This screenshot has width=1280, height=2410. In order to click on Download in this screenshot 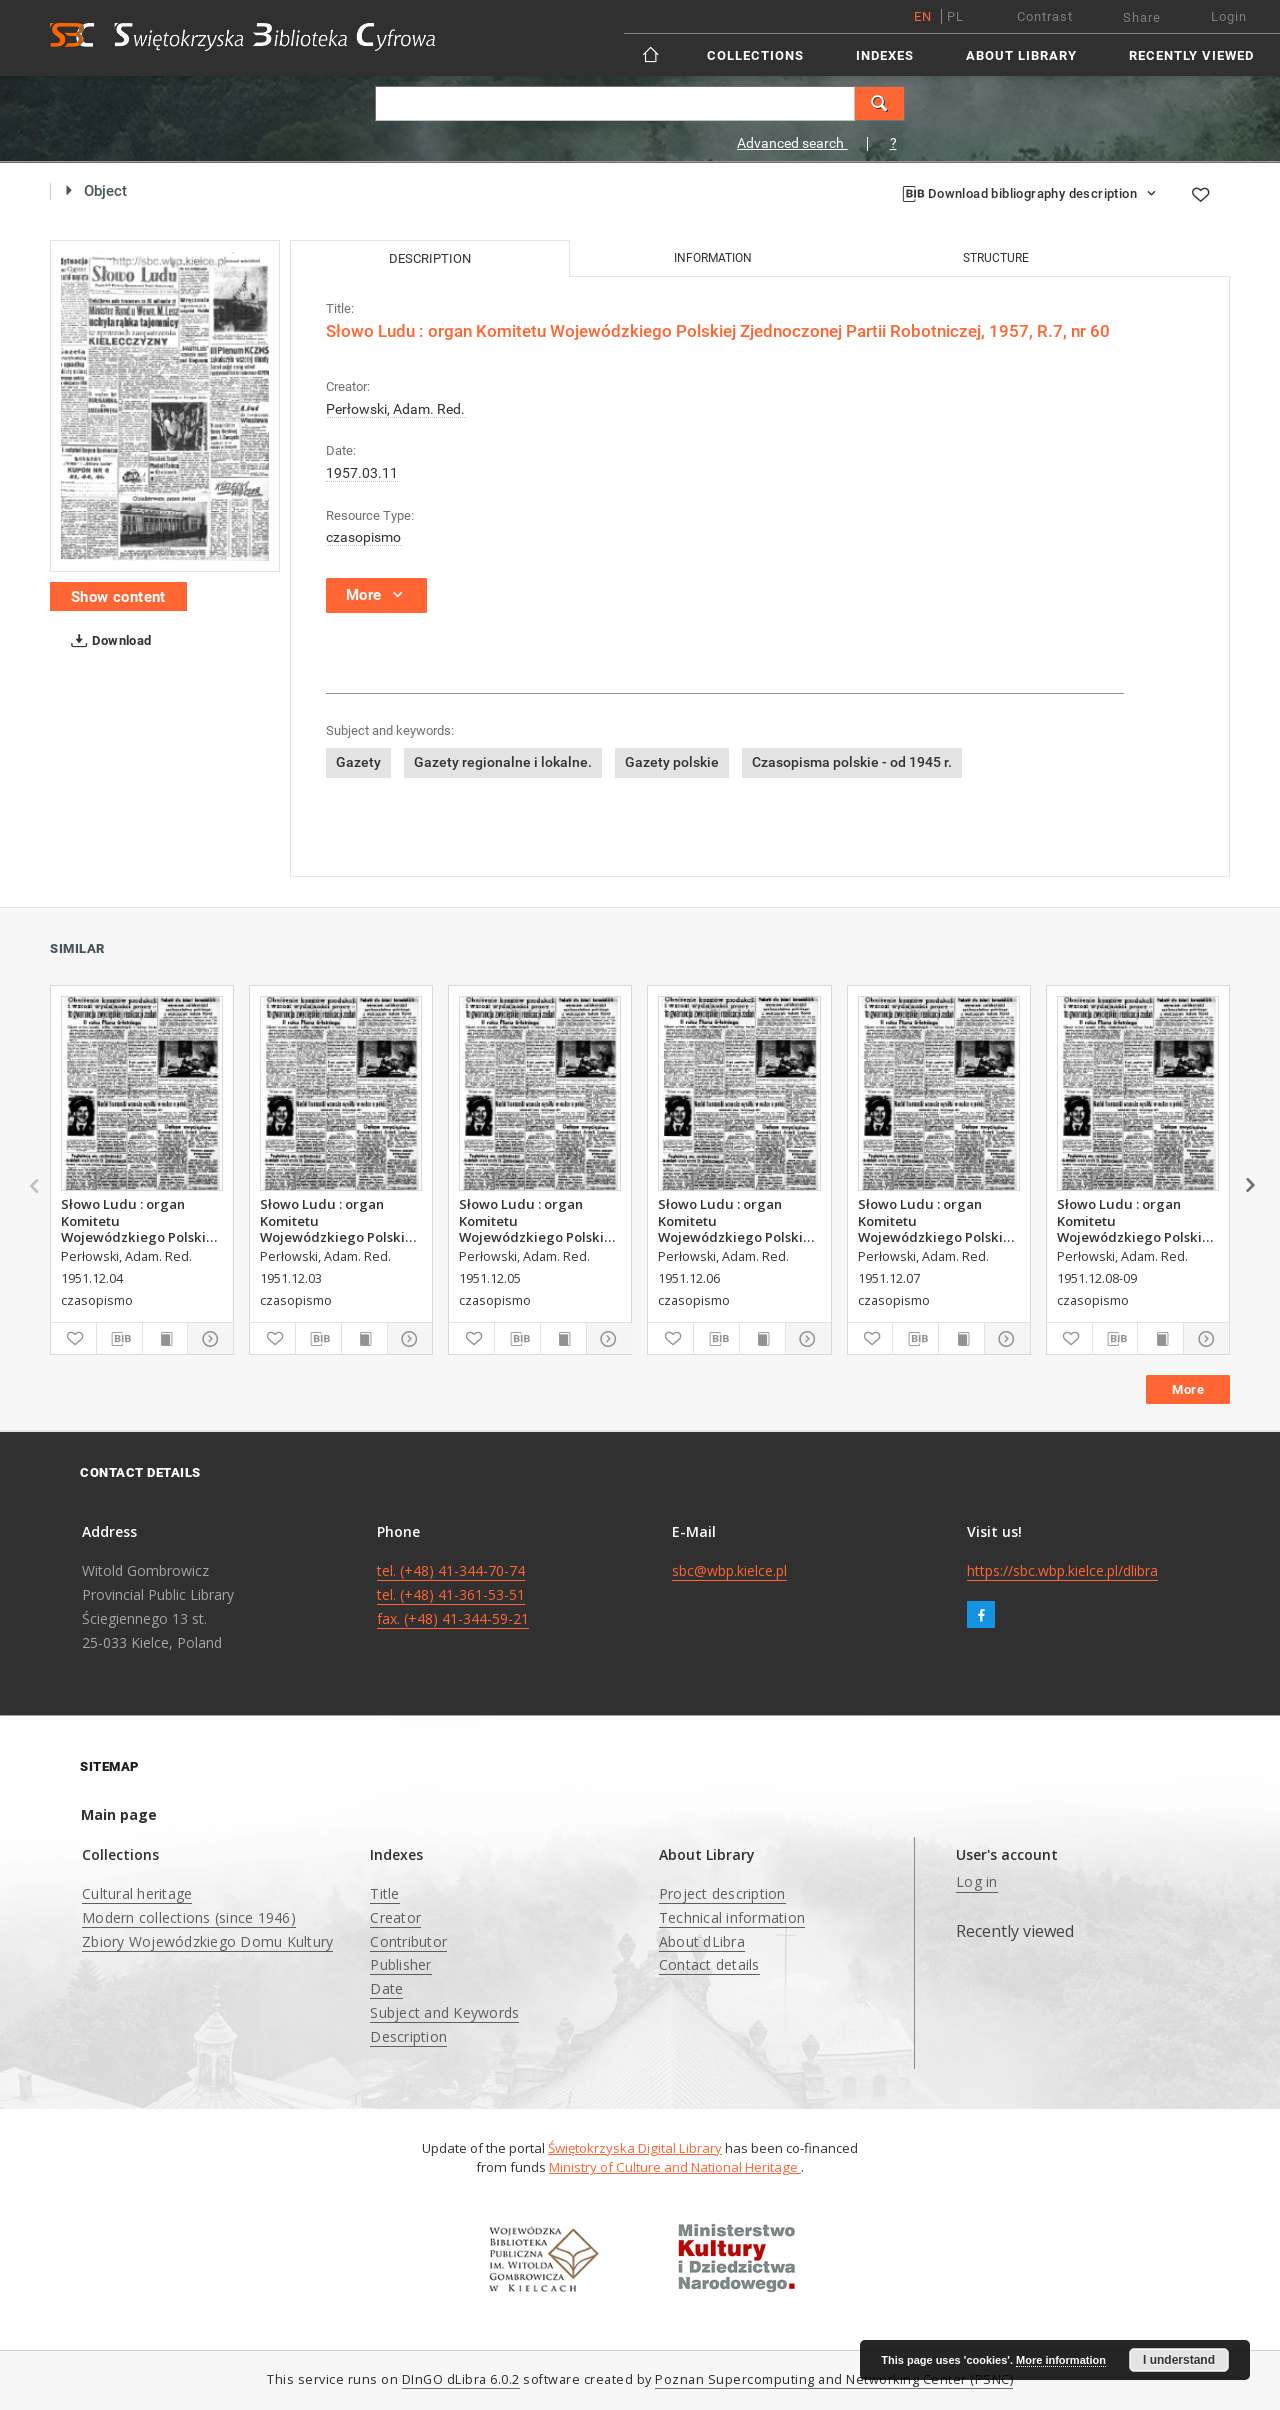, I will do `click(107, 641)`.